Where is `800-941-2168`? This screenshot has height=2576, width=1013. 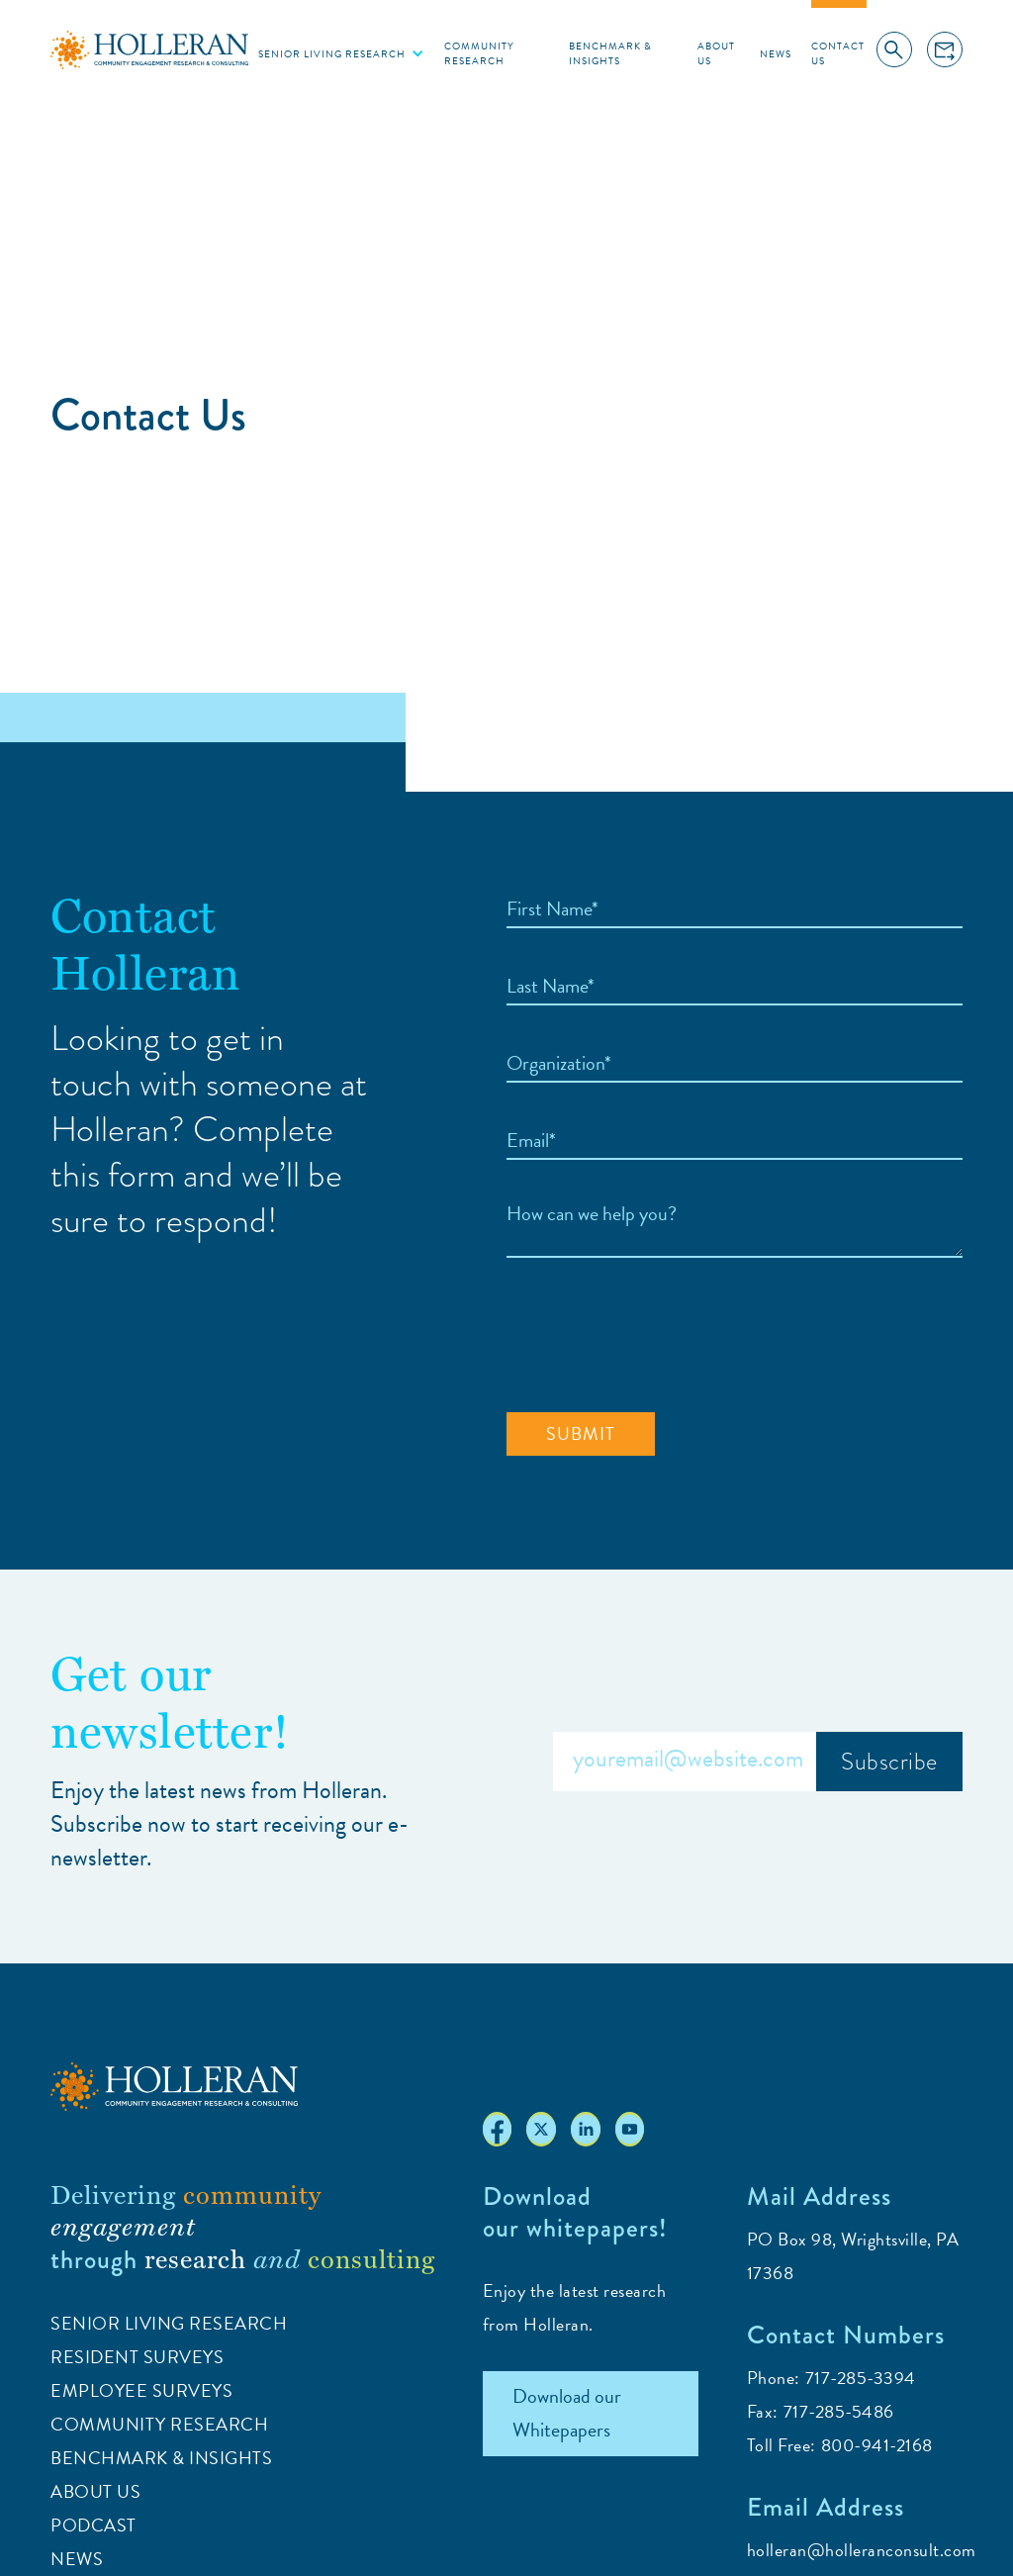 800-941-2168 is located at coordinates (877, 2445).